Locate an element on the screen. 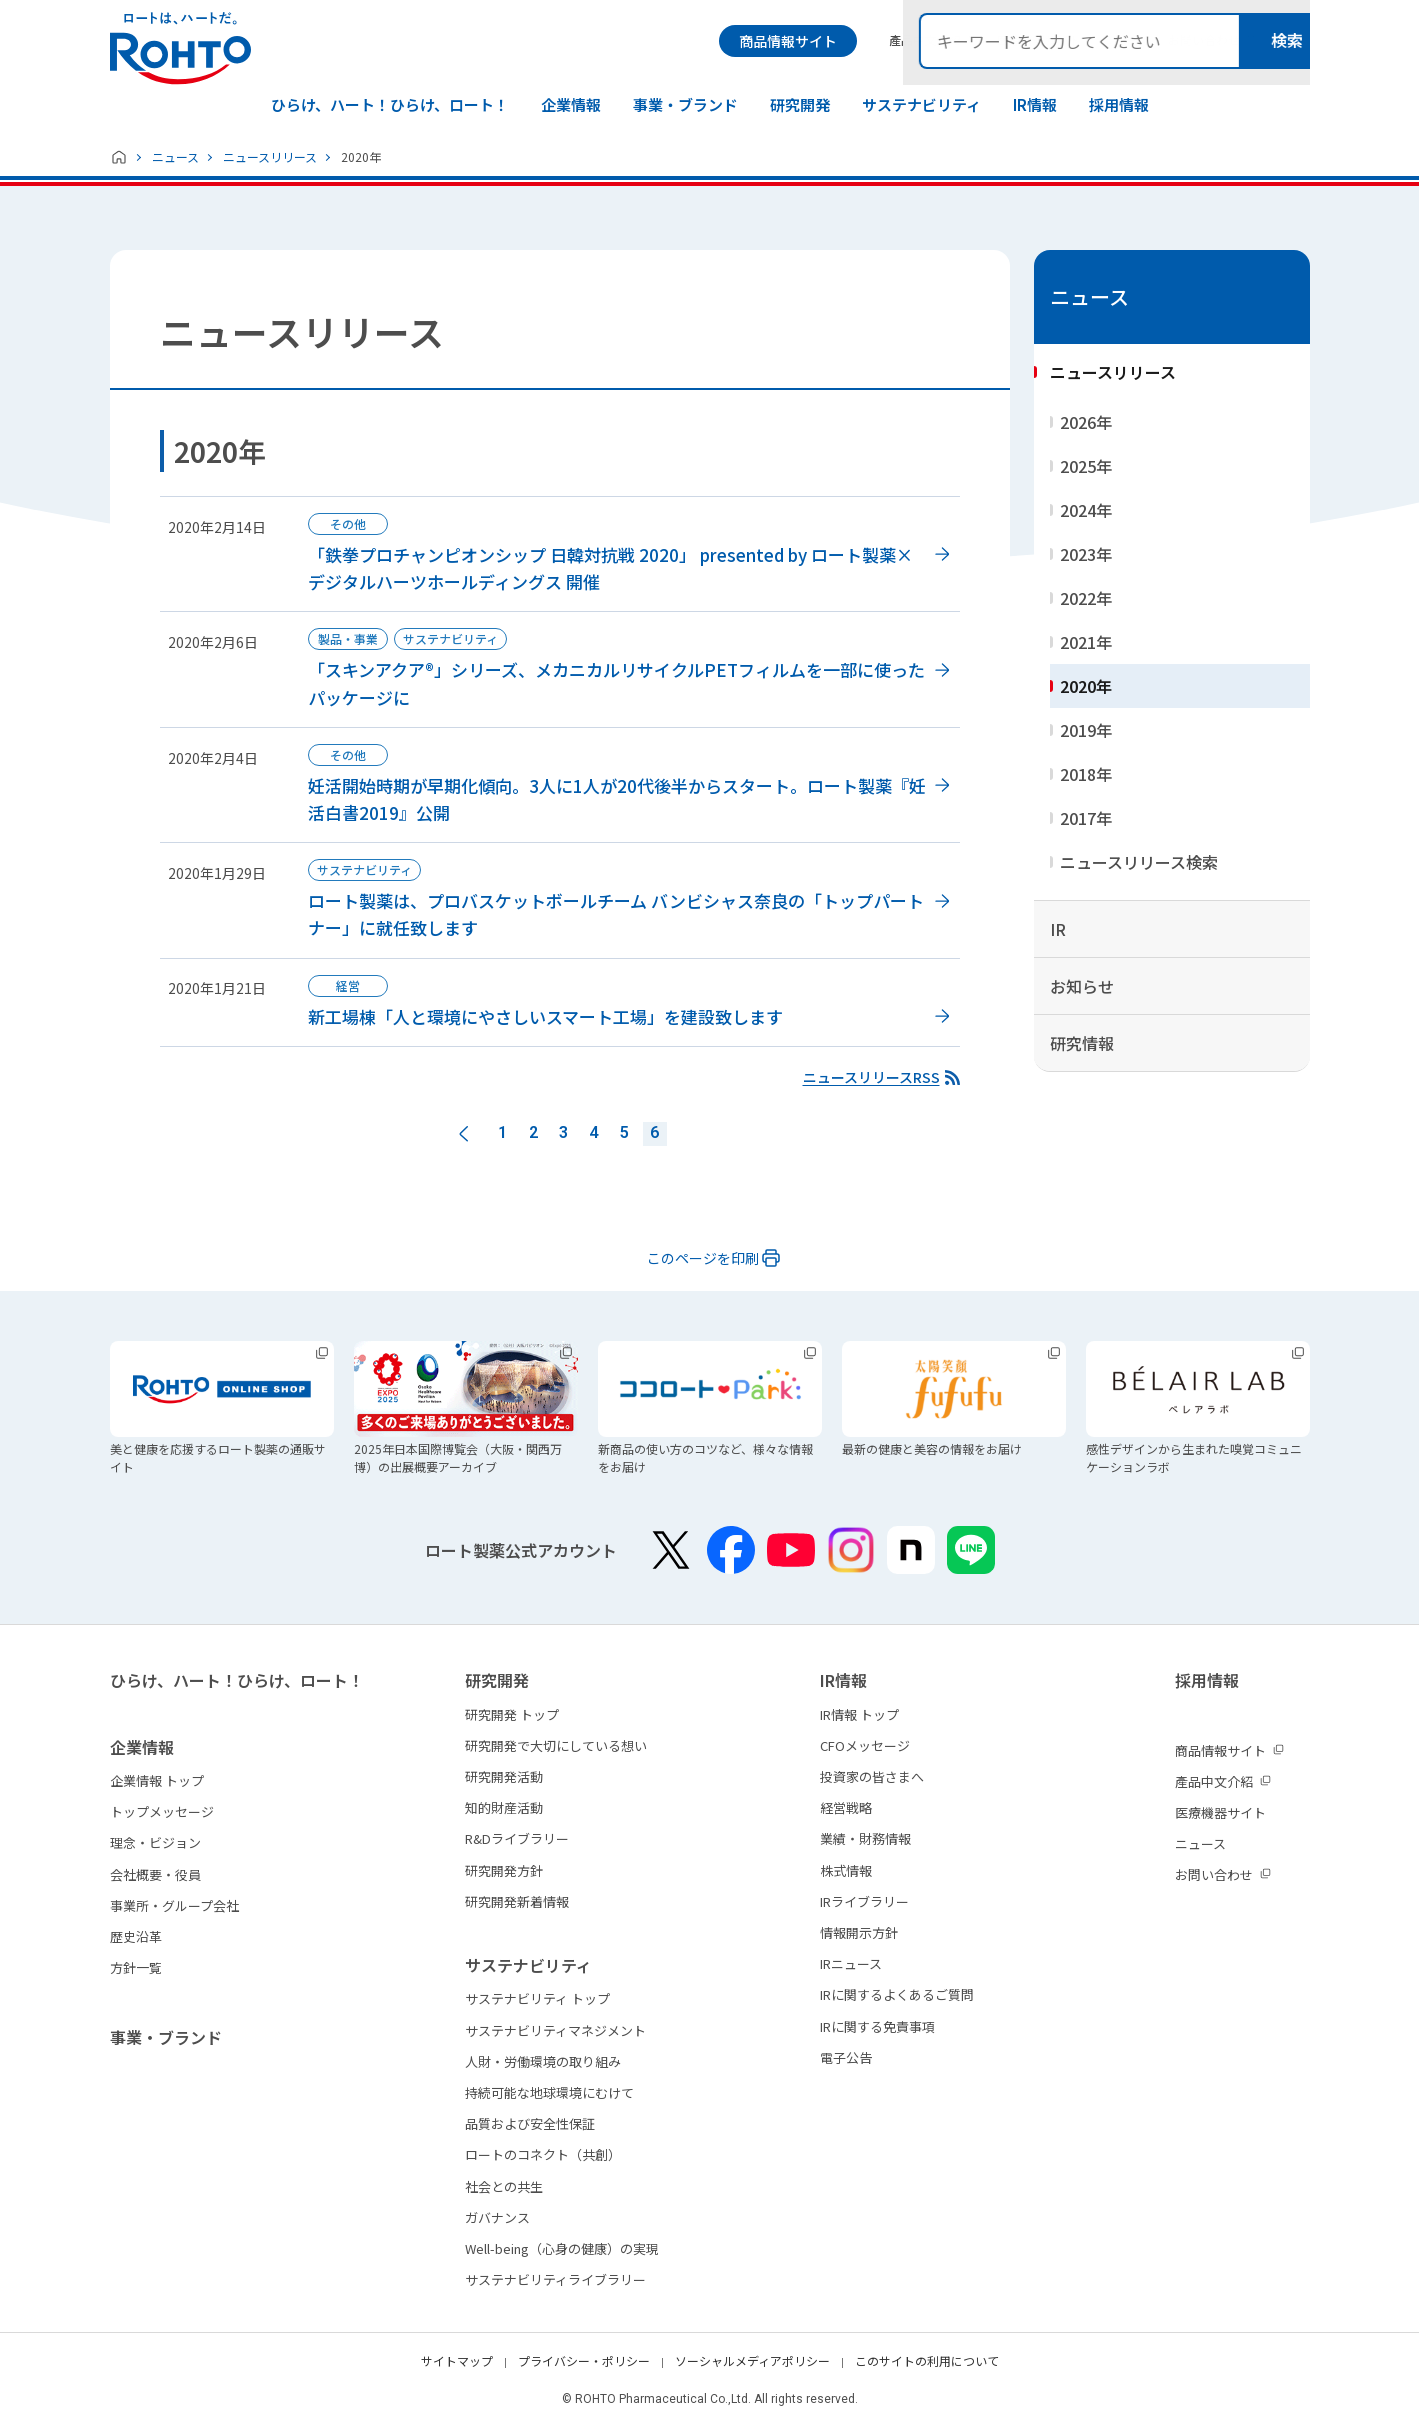  ホーム is located at coordinates (119, 157).